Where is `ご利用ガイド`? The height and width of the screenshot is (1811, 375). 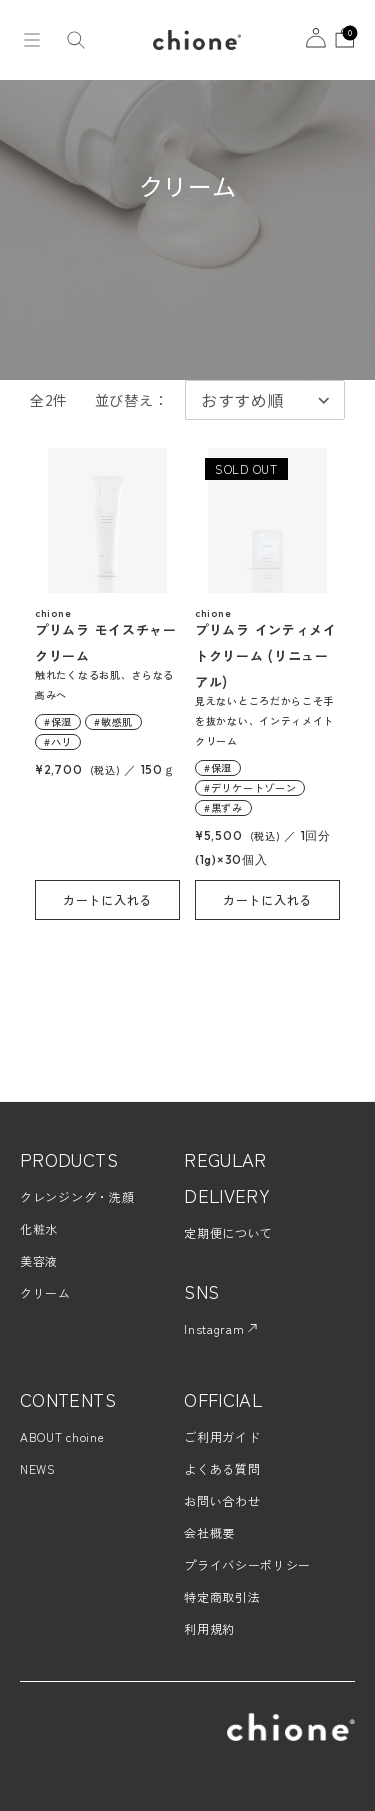
ご利用ガイド is located at coordinates (222, 1436).